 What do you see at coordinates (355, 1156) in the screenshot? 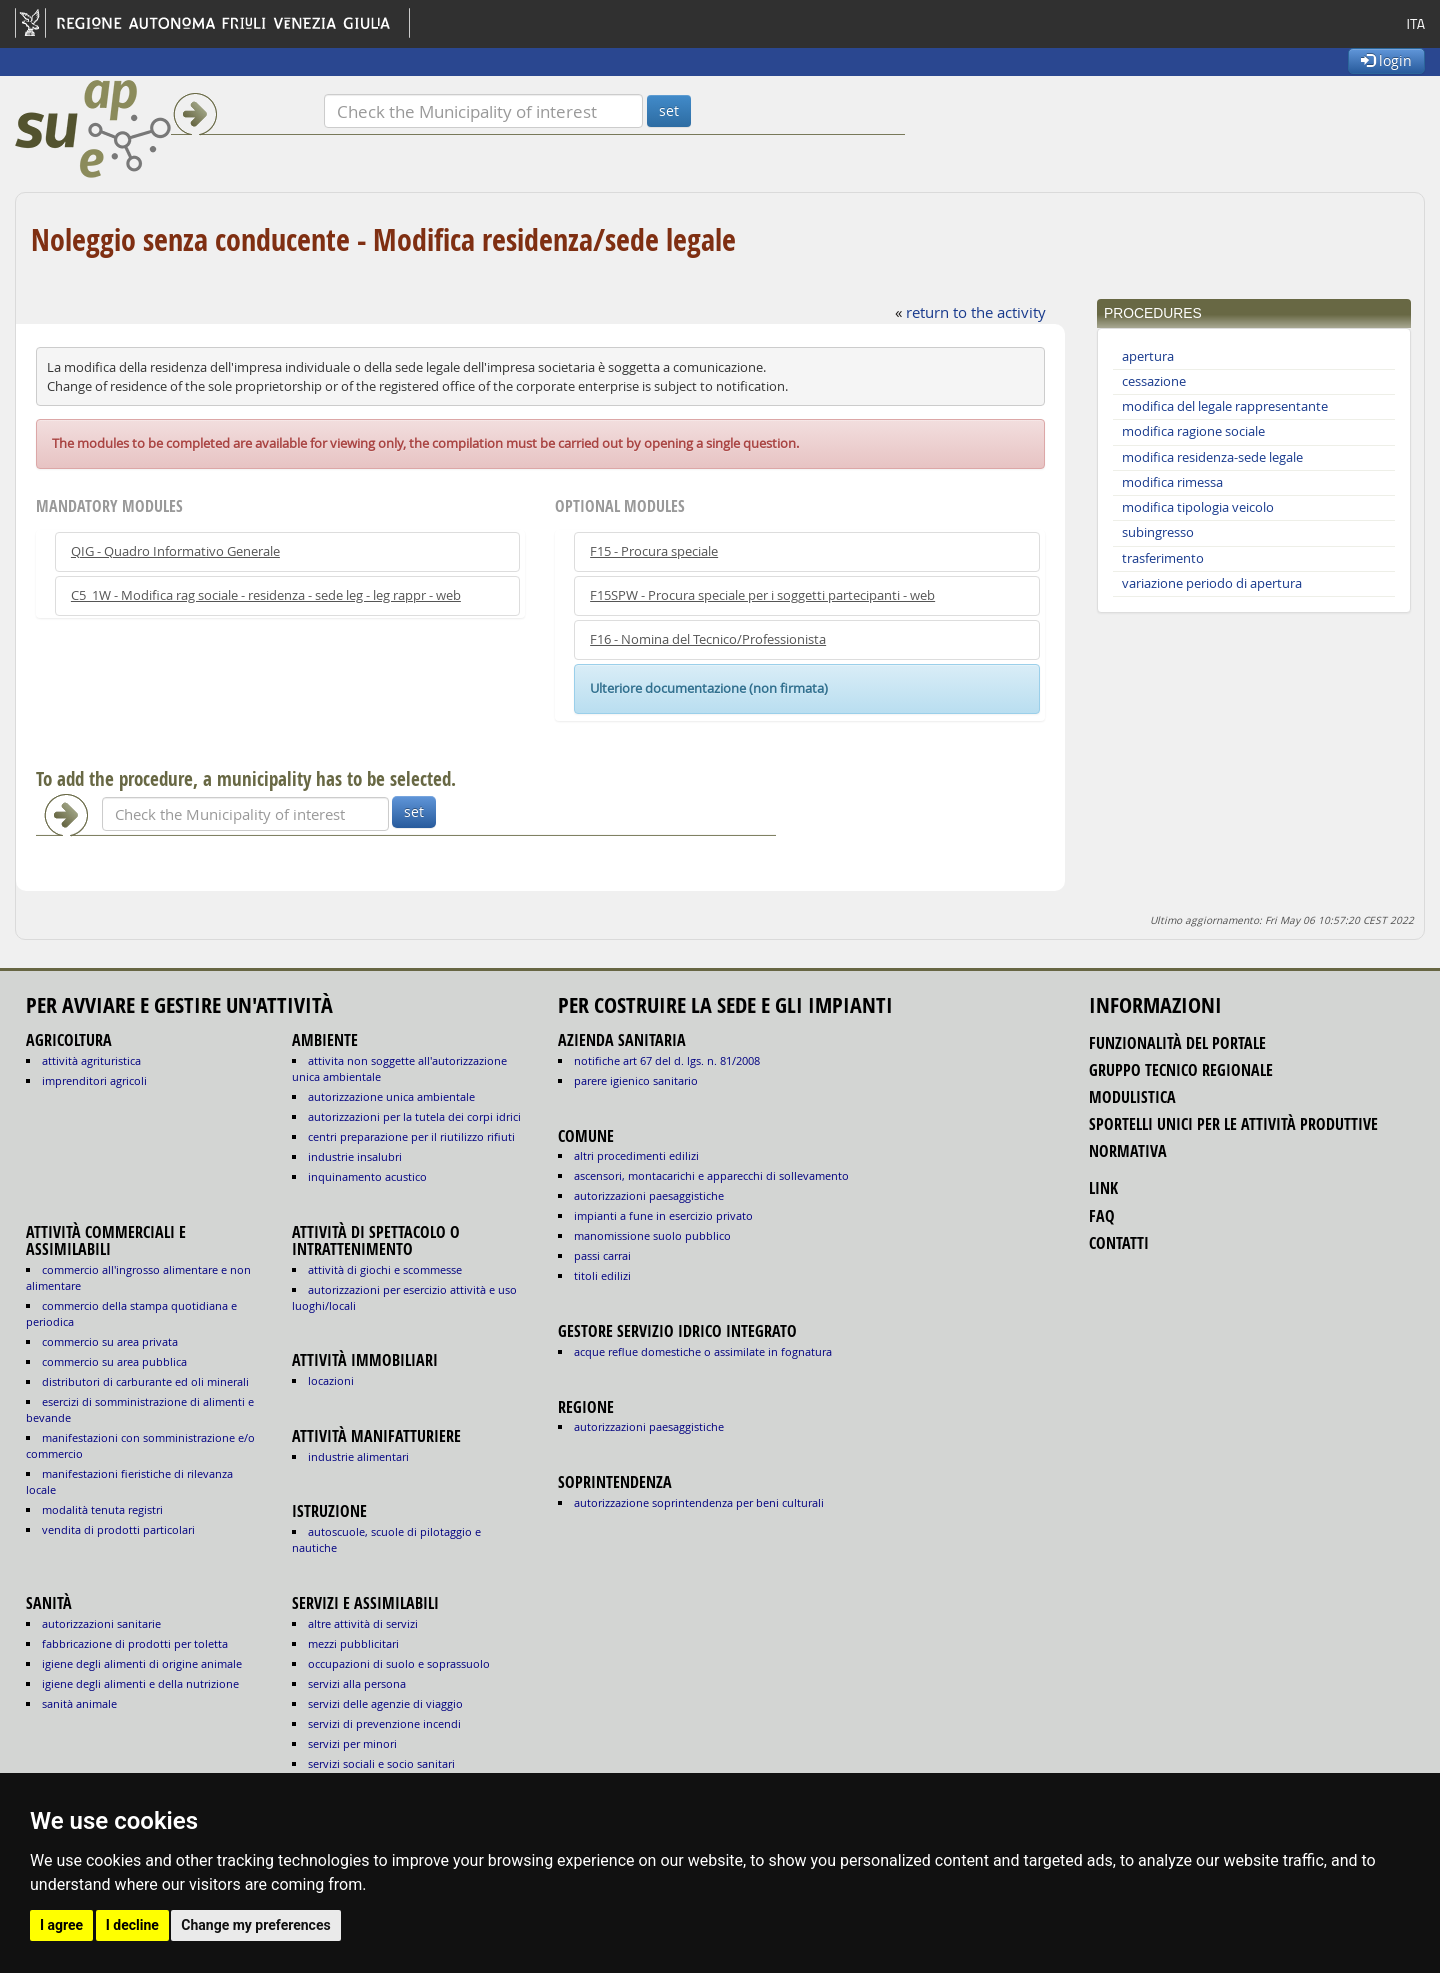
I see `INDUSTRIE INSALUBRI` at bounding box center [355, 1156].